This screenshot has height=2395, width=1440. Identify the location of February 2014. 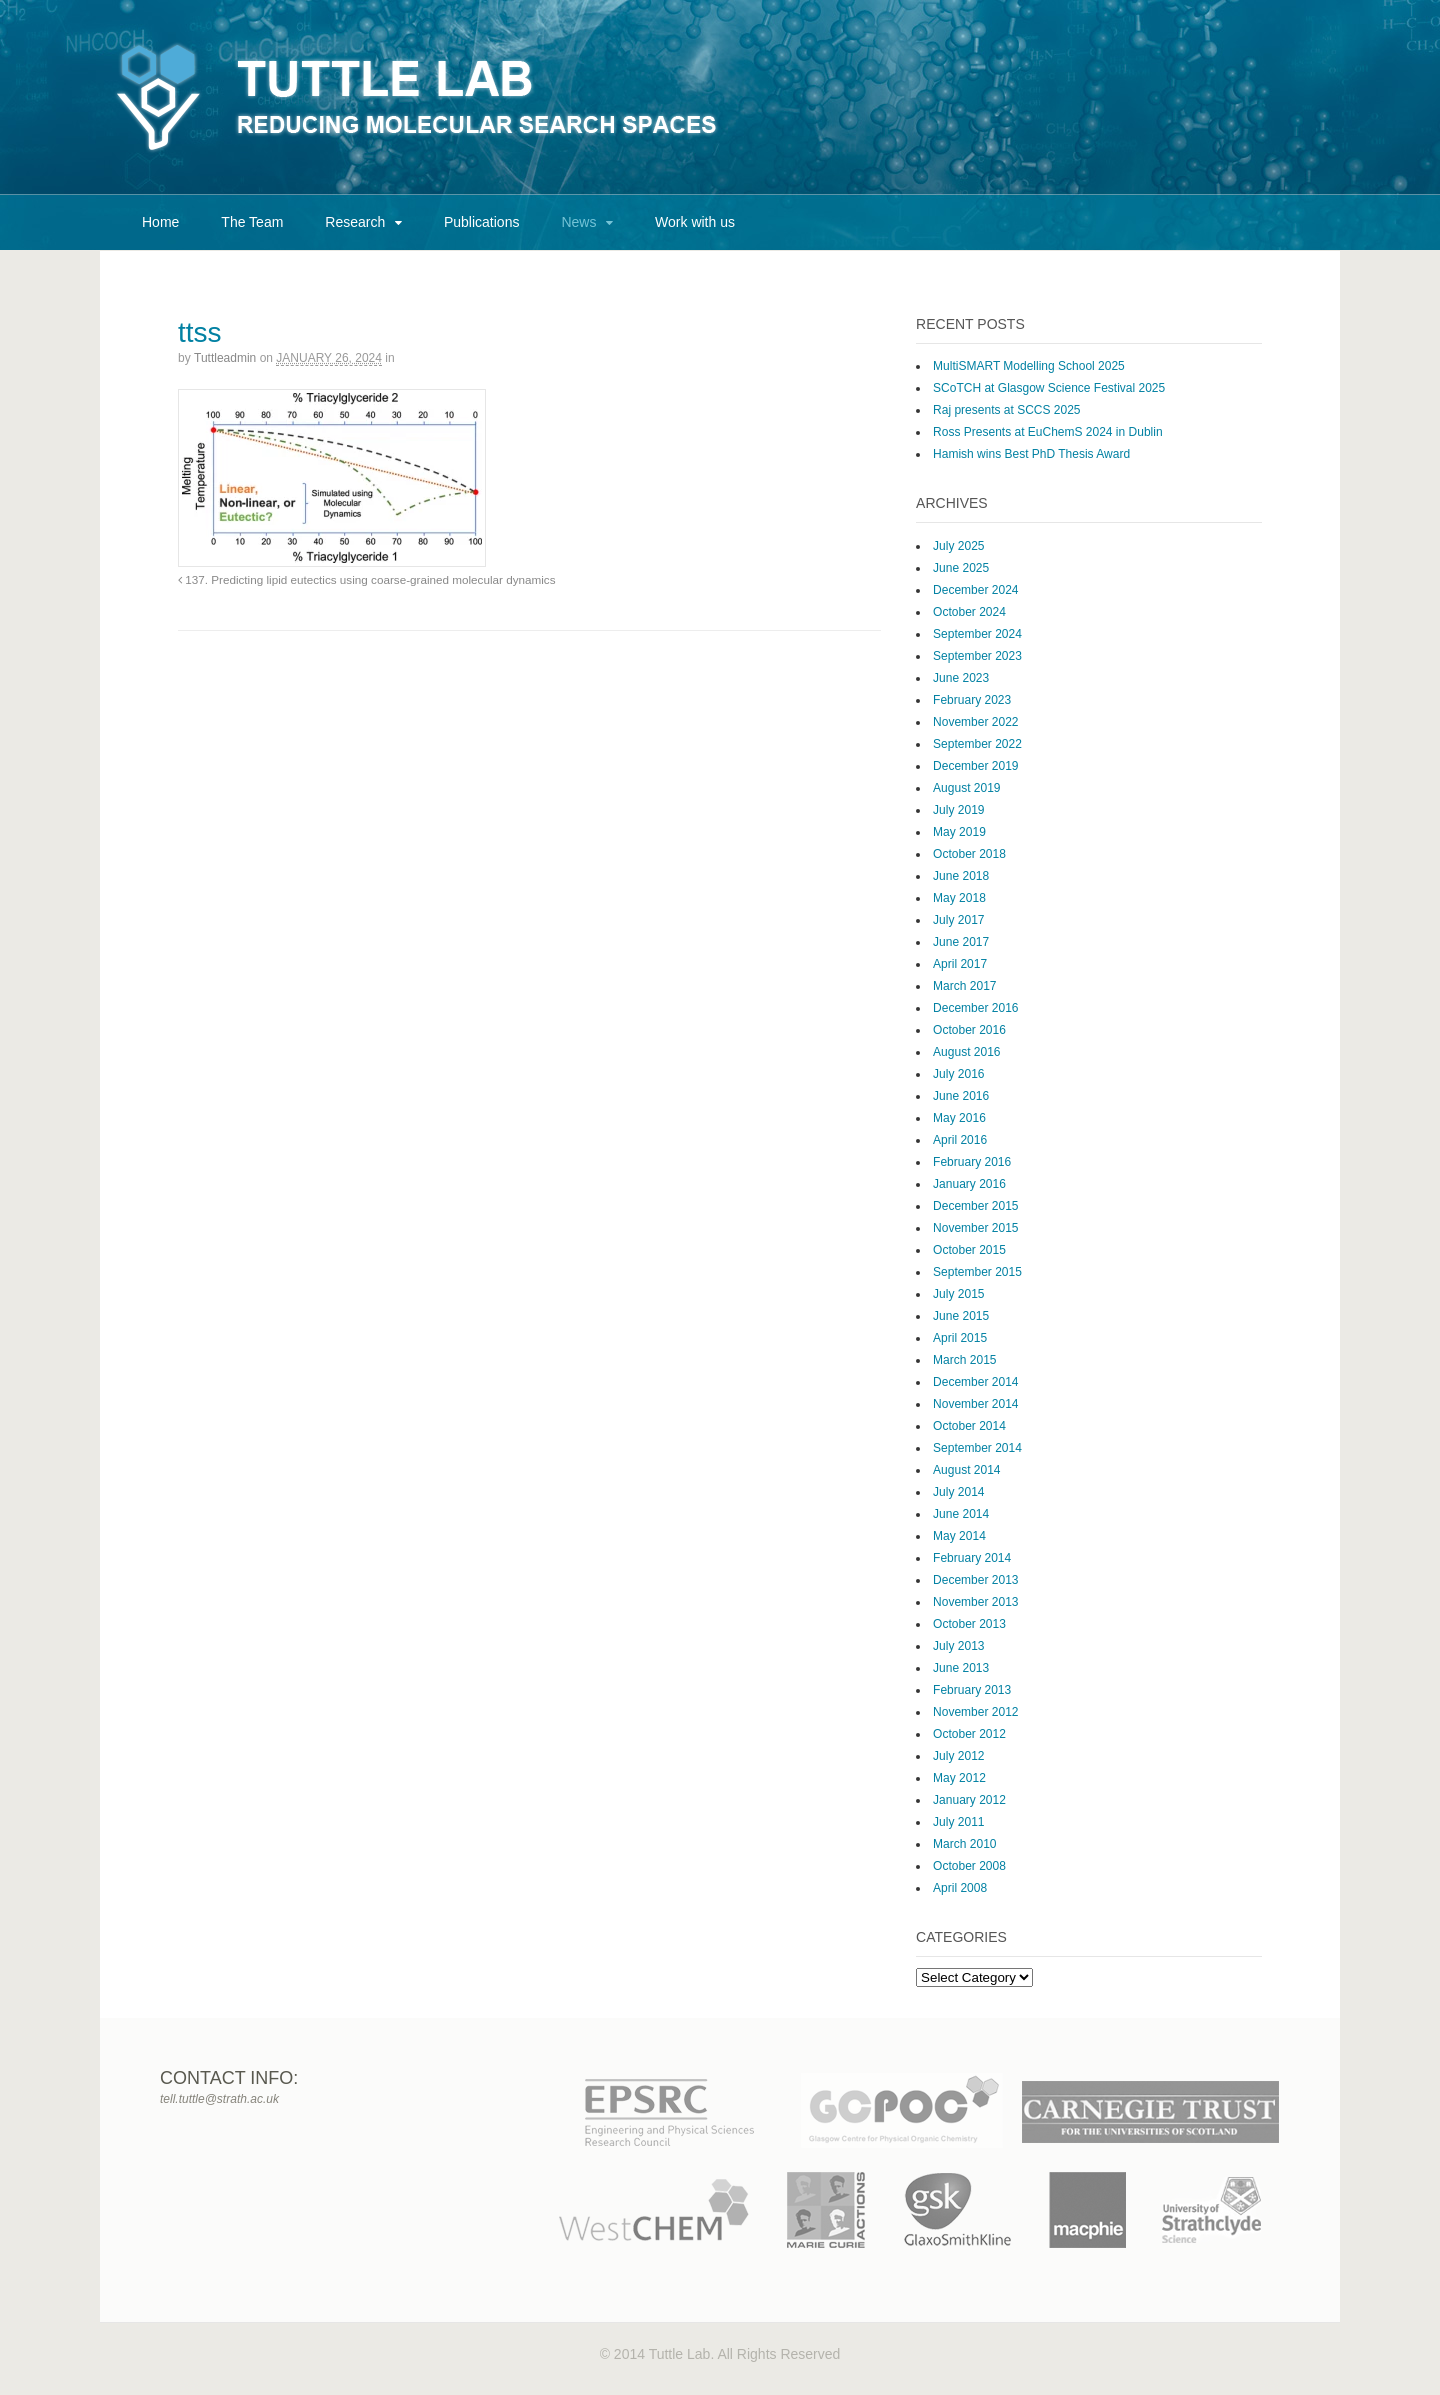
(972, 1558).